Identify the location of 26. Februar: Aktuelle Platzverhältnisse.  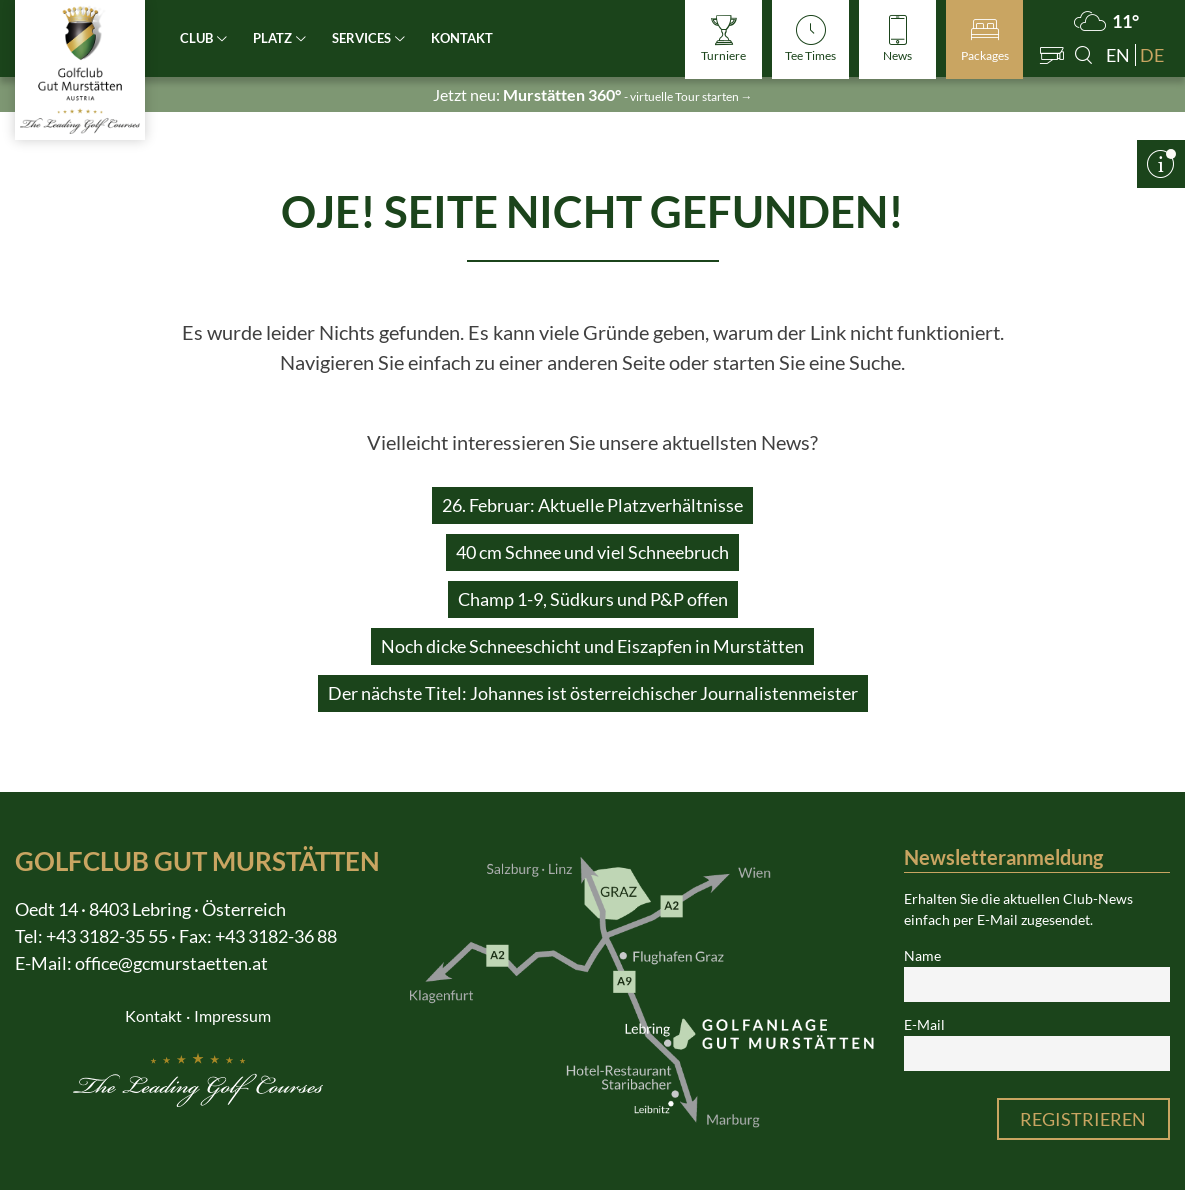
(592, 505).